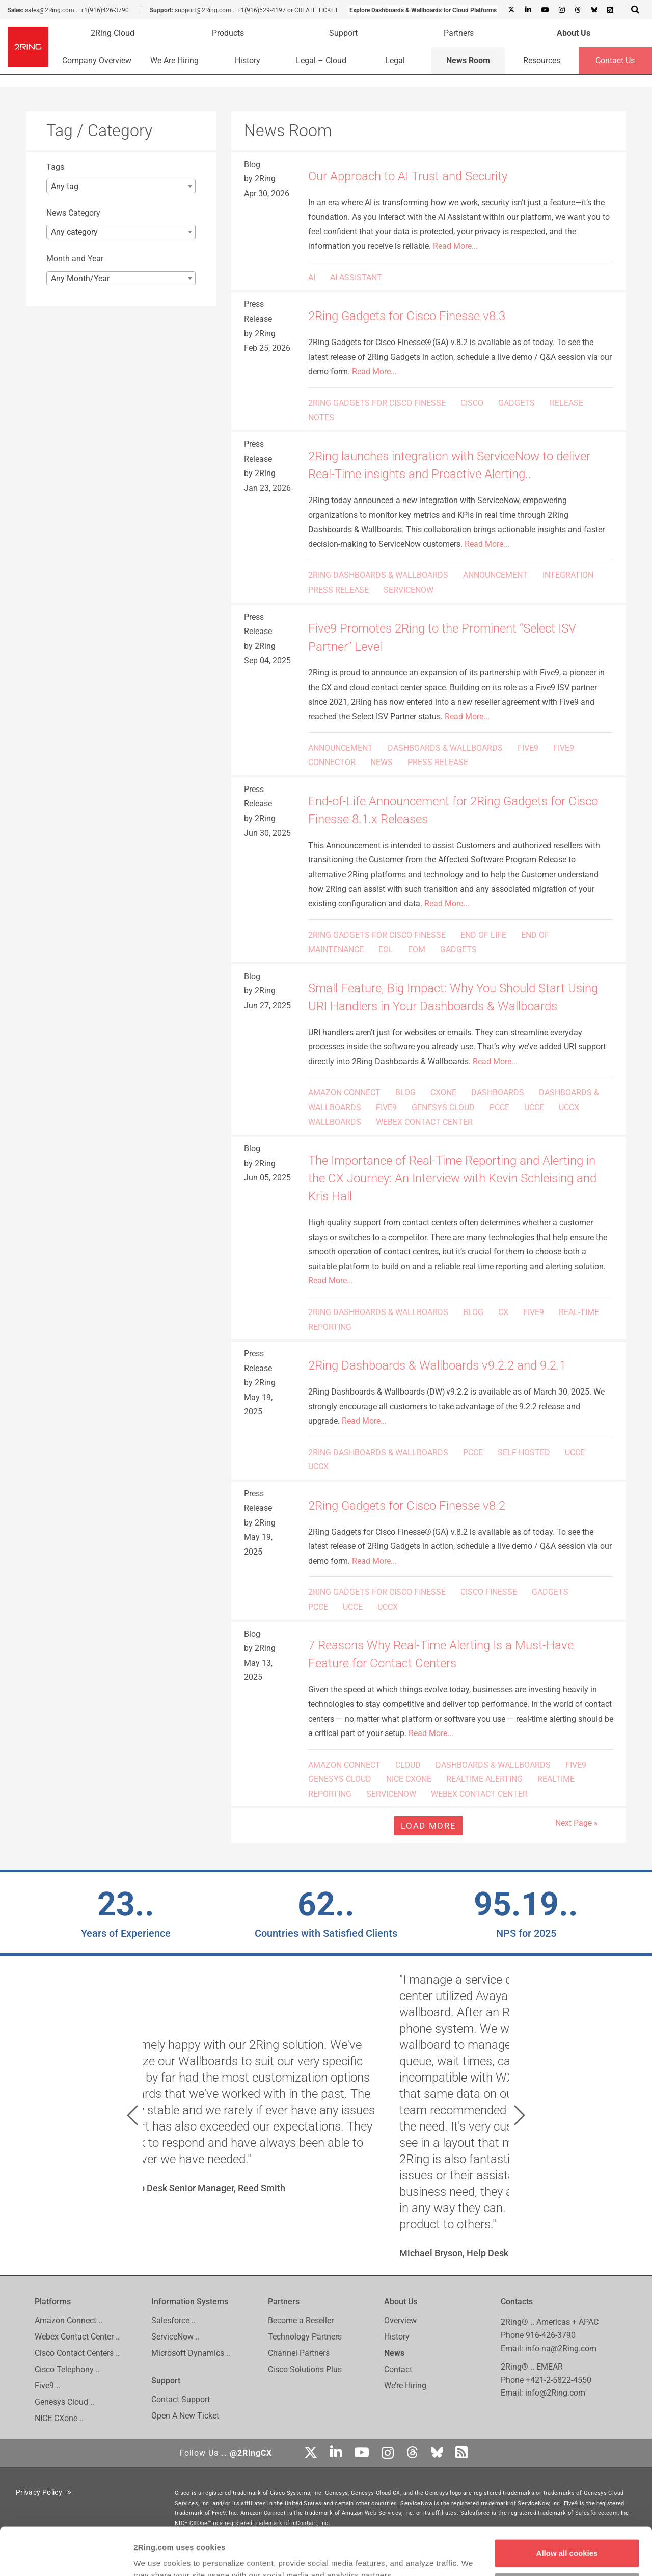 The width and height of the screenshot is (652, 2576). I want to click on ANNOUNCEMENT, so click(495, 575).